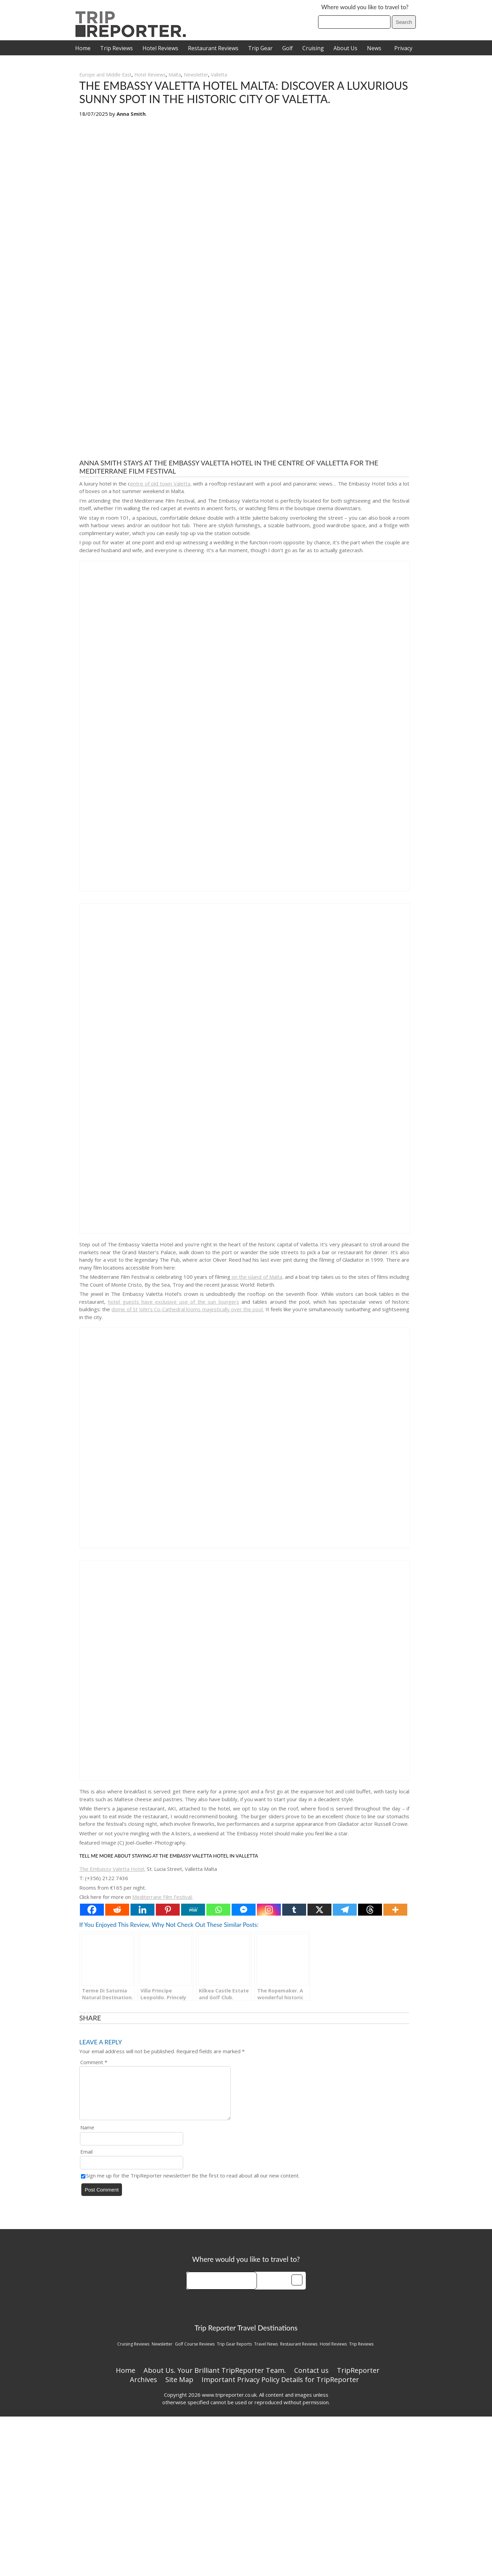 The width and height of the screenshot is (492, 2576). I want to click on Home, so click(83, 48).